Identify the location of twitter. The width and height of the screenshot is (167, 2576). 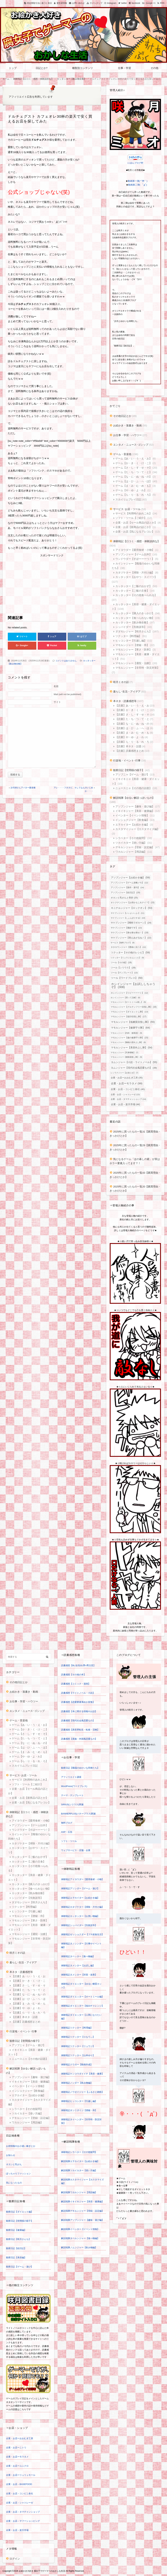
(124, 3).